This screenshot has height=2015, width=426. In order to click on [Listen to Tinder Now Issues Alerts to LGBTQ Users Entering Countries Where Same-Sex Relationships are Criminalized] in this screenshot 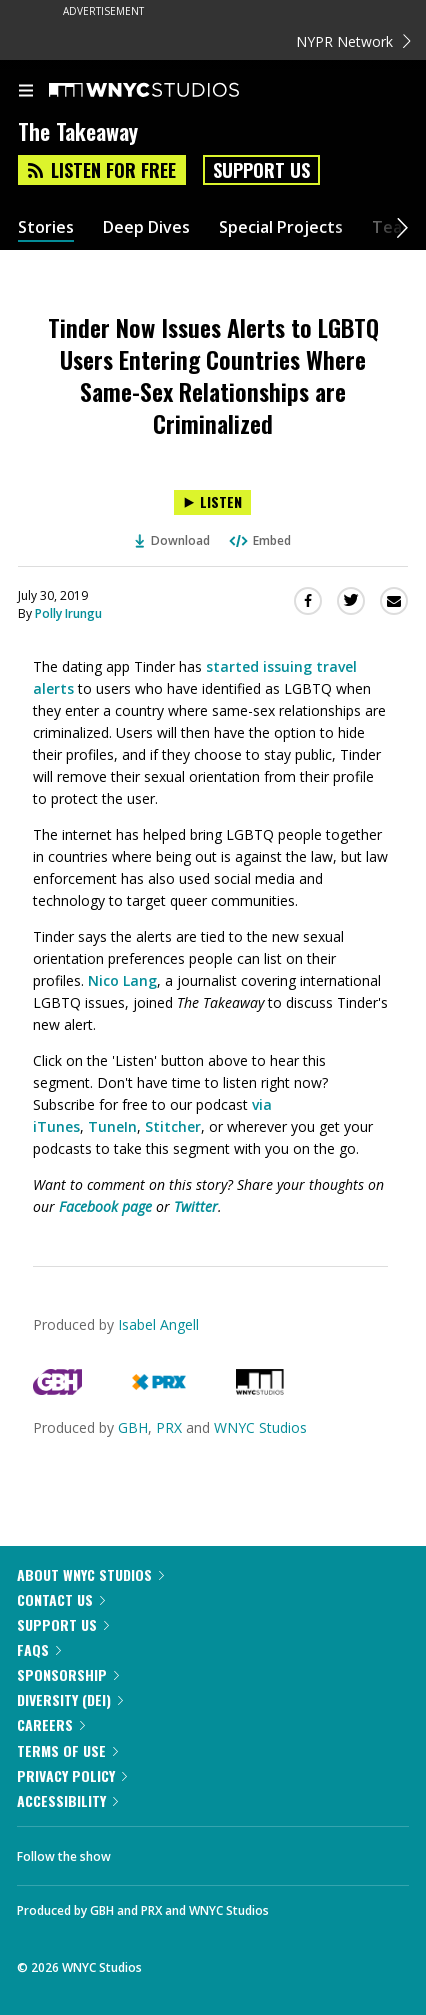, I will do `click(212, 502)`.